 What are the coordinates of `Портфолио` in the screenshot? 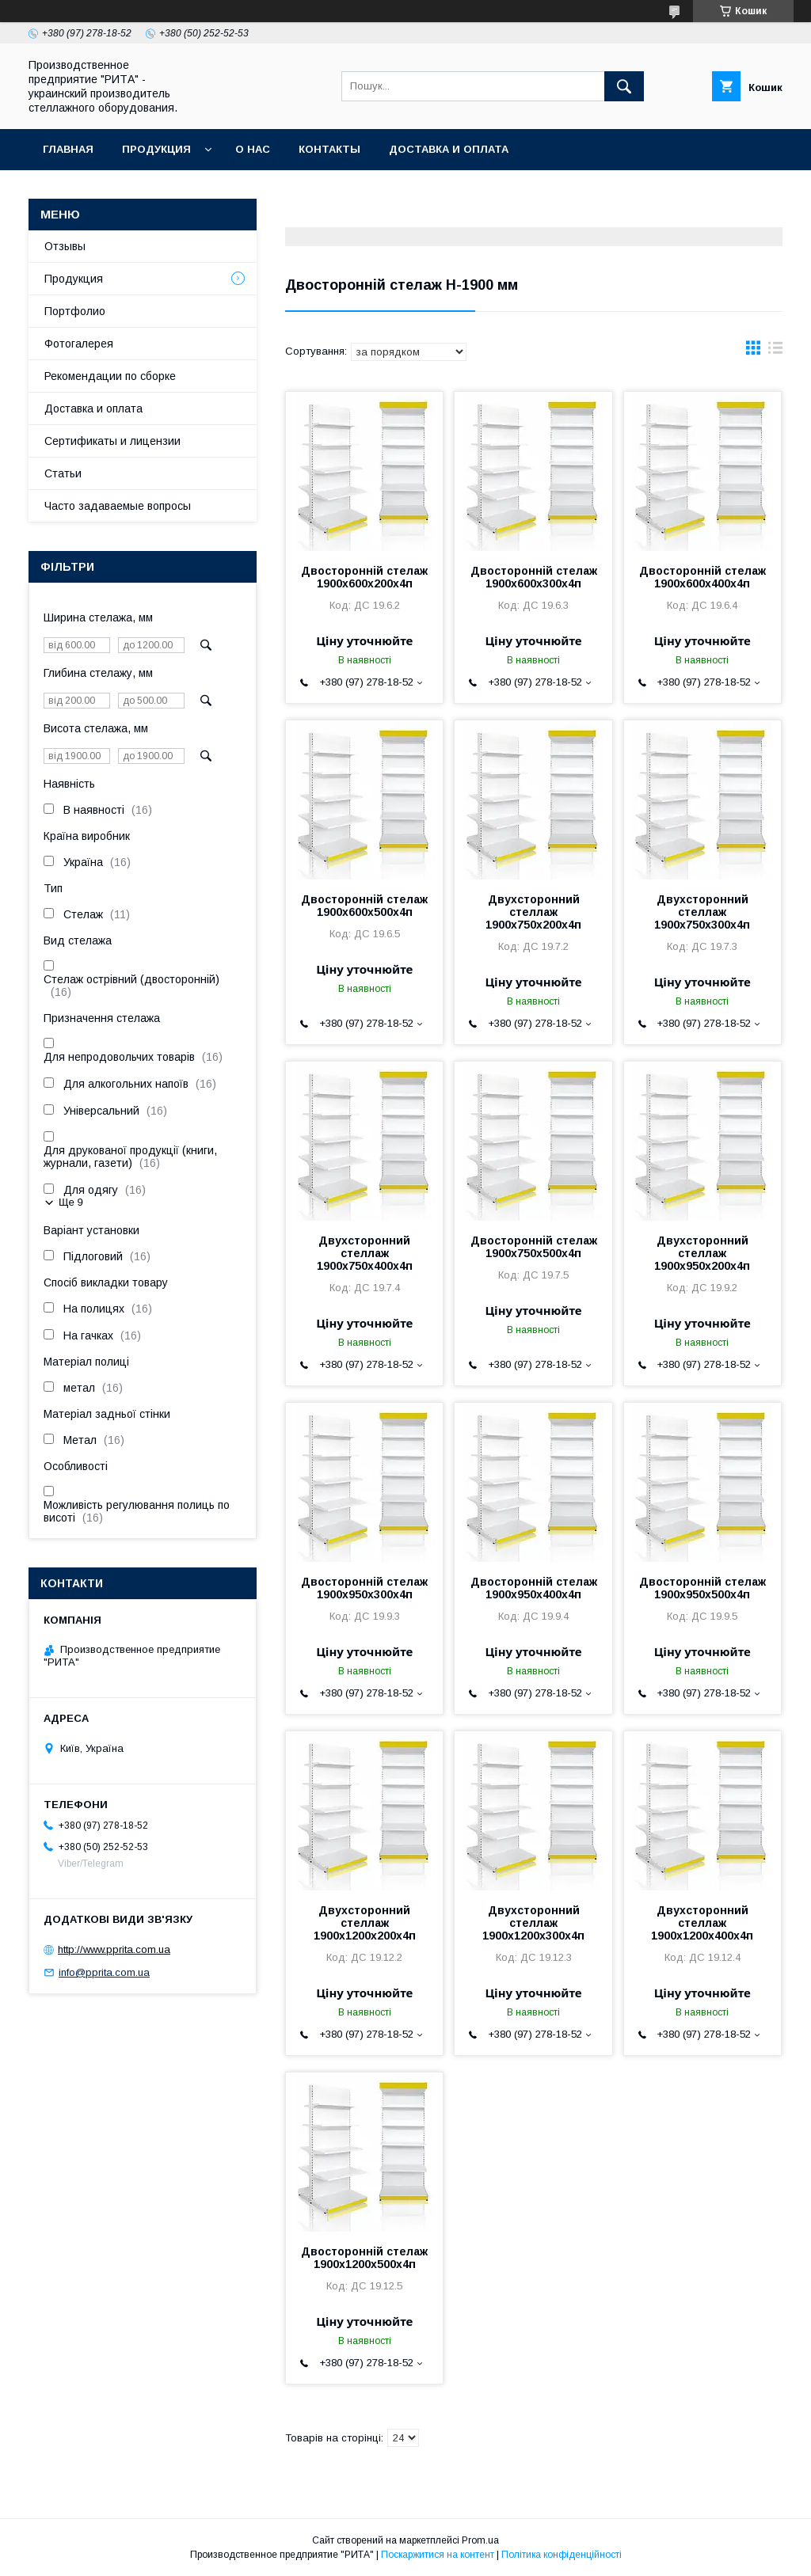 It's located at (74, 311).